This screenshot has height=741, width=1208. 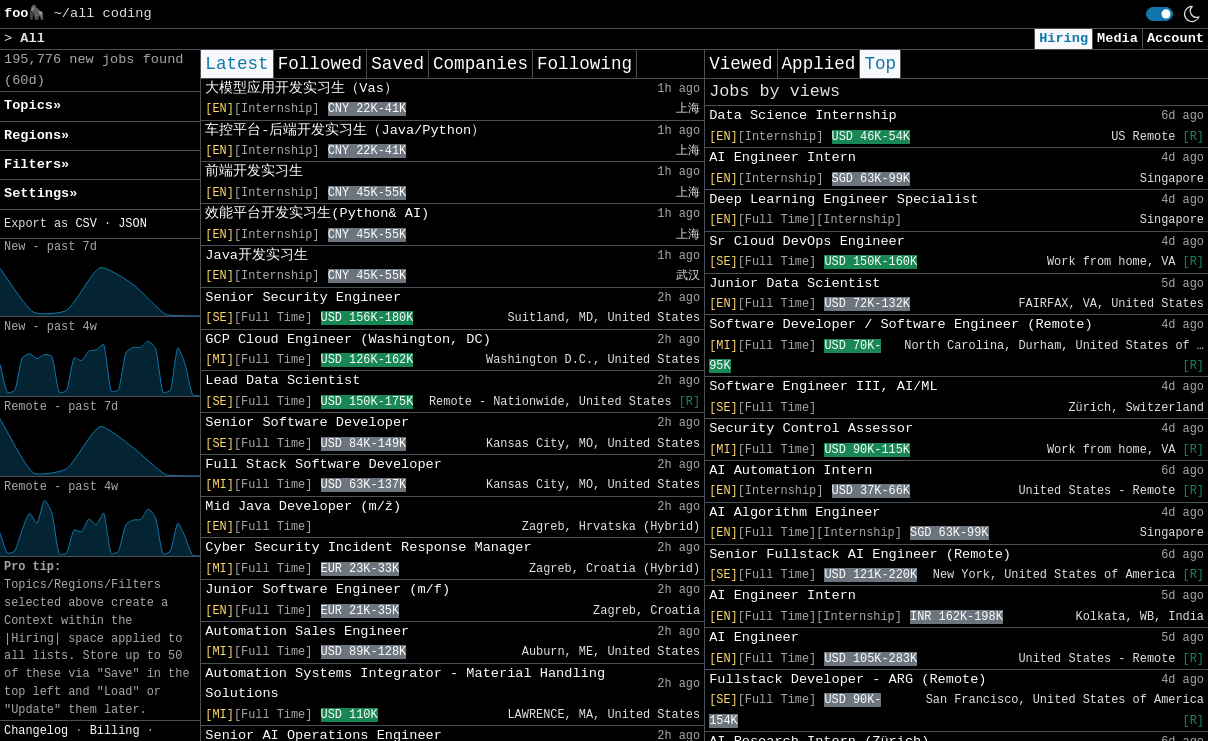 What do you see at coordinates (36, 731) in the screenshot?
I see `Changelog` at bounding box center [36, 731].